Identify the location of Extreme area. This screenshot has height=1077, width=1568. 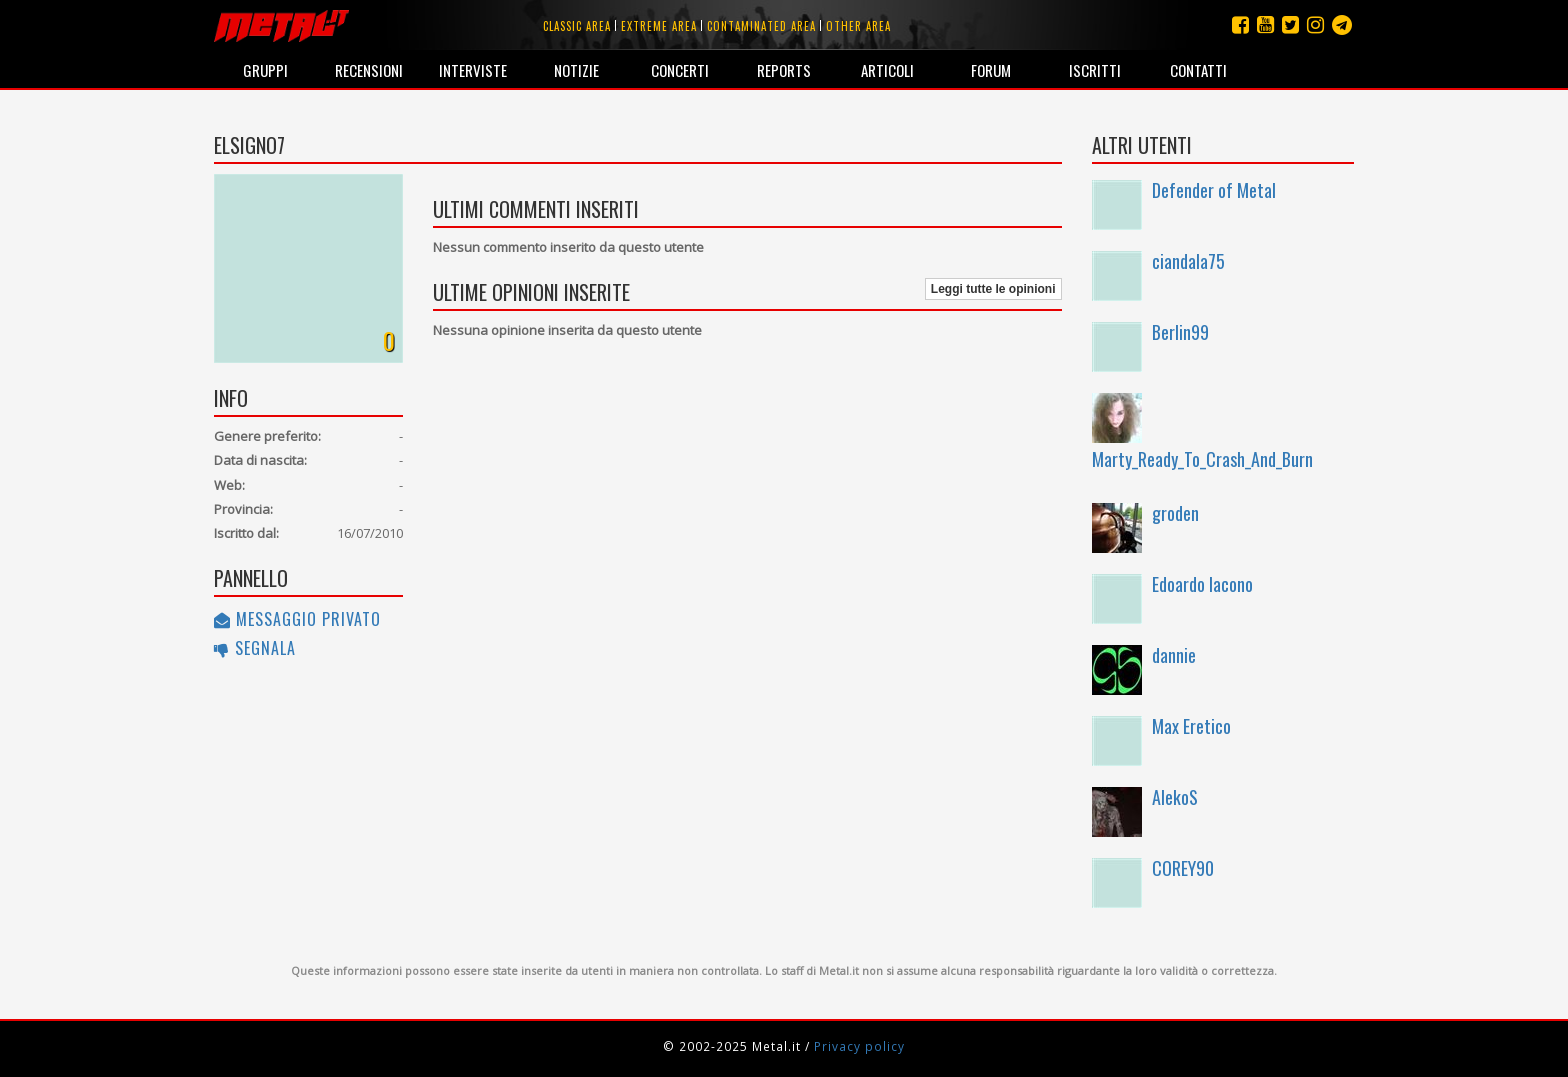
(659, 26).